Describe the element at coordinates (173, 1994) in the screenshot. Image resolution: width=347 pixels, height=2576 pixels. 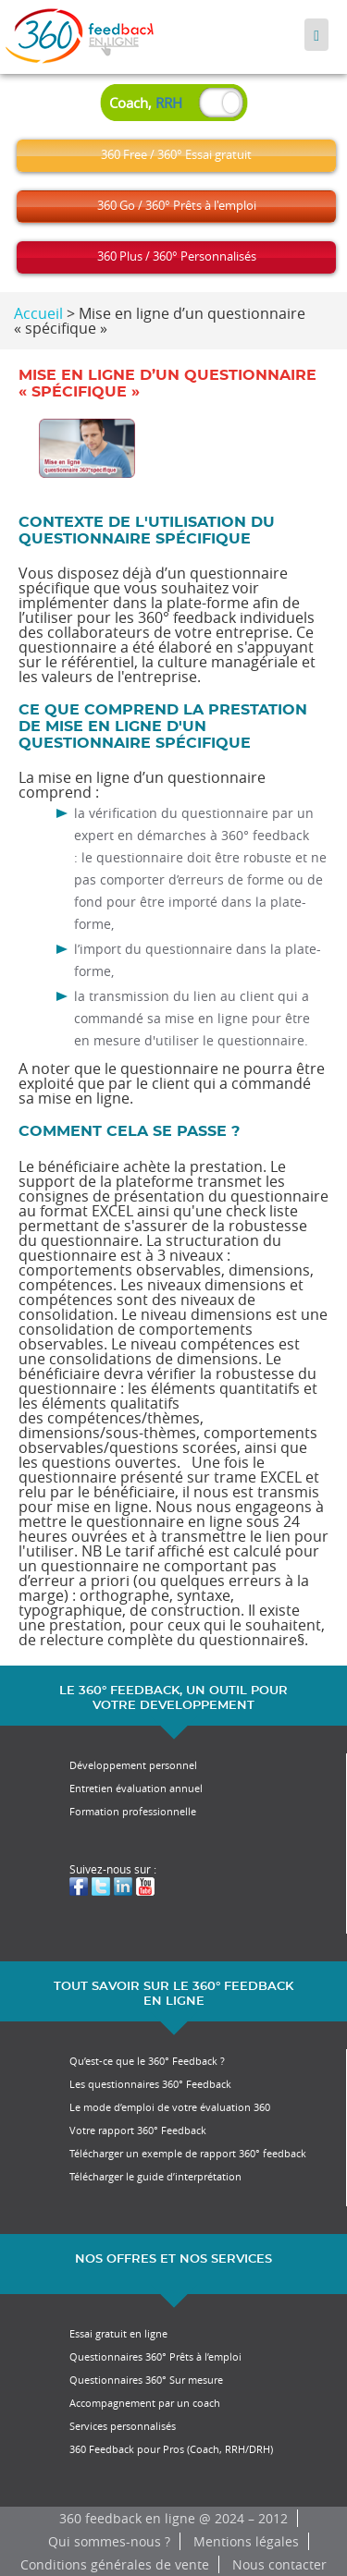
I see `TOUT SAVOIR SUR LE 360° FEEDBACK EN LIGNE` at that location.